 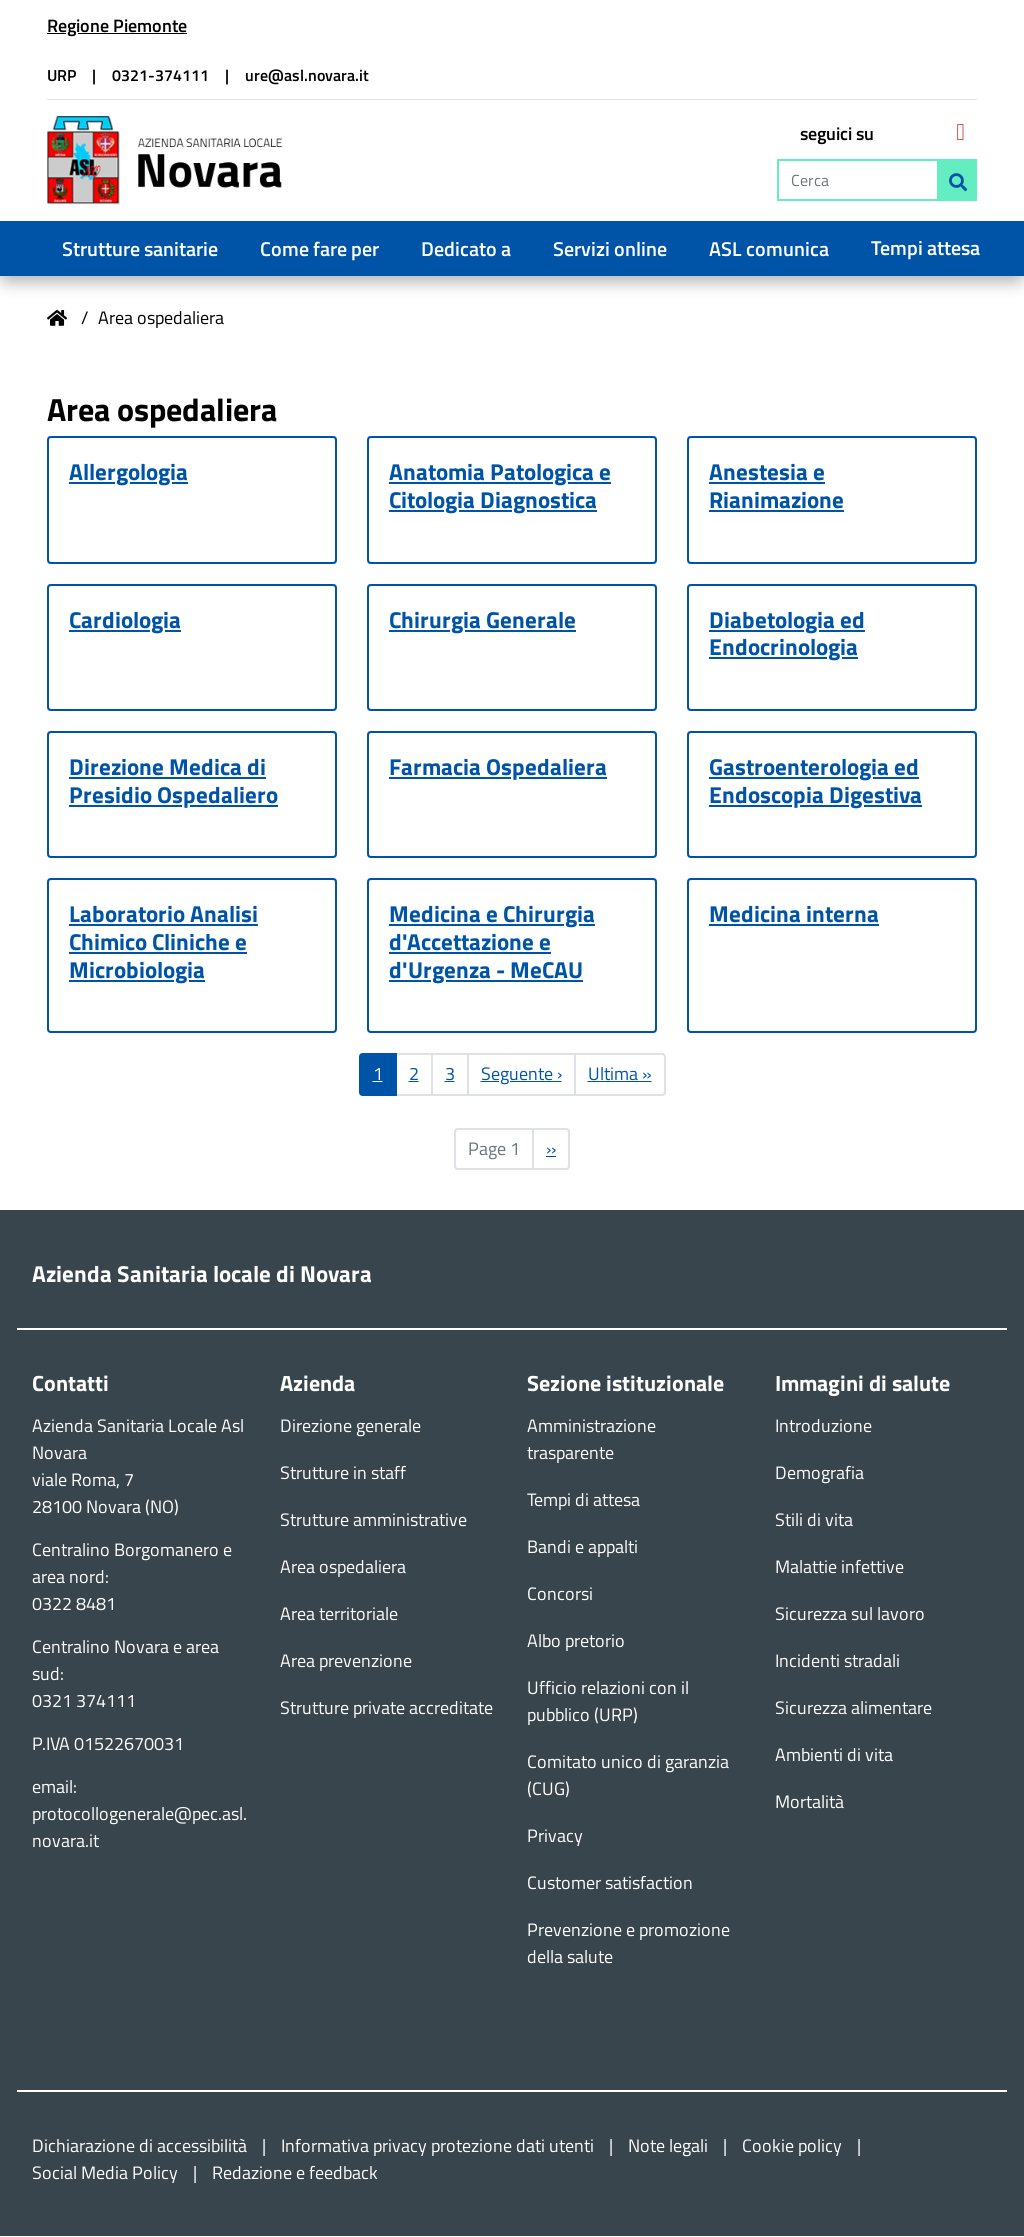 What do you see at coordinates (84, 1701) in the screenshot?
I see `0321 374111` at bounding box center [84, 1701].